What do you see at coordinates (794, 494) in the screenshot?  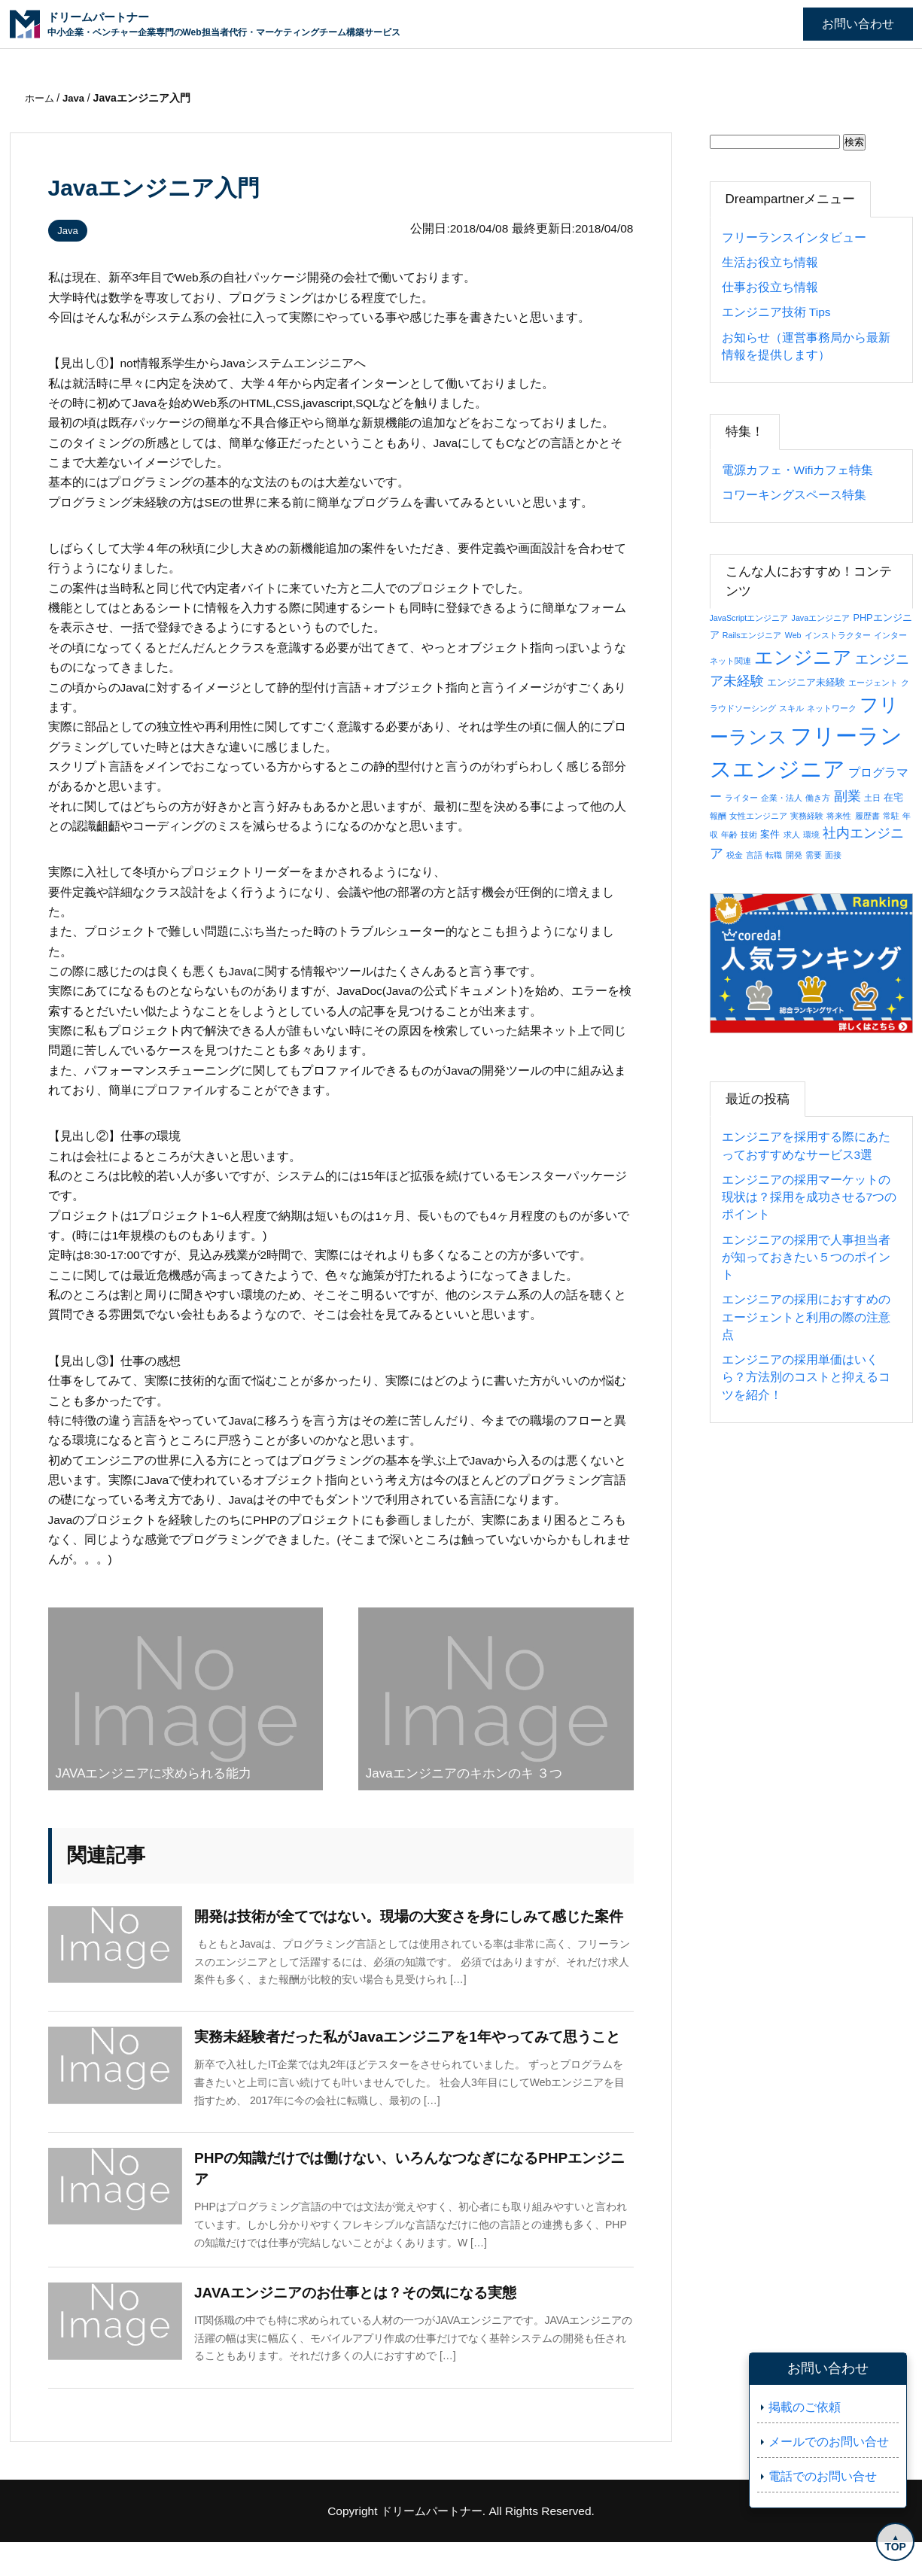 I see `コワーキングスペース特集` at bounding box center [794, 494].